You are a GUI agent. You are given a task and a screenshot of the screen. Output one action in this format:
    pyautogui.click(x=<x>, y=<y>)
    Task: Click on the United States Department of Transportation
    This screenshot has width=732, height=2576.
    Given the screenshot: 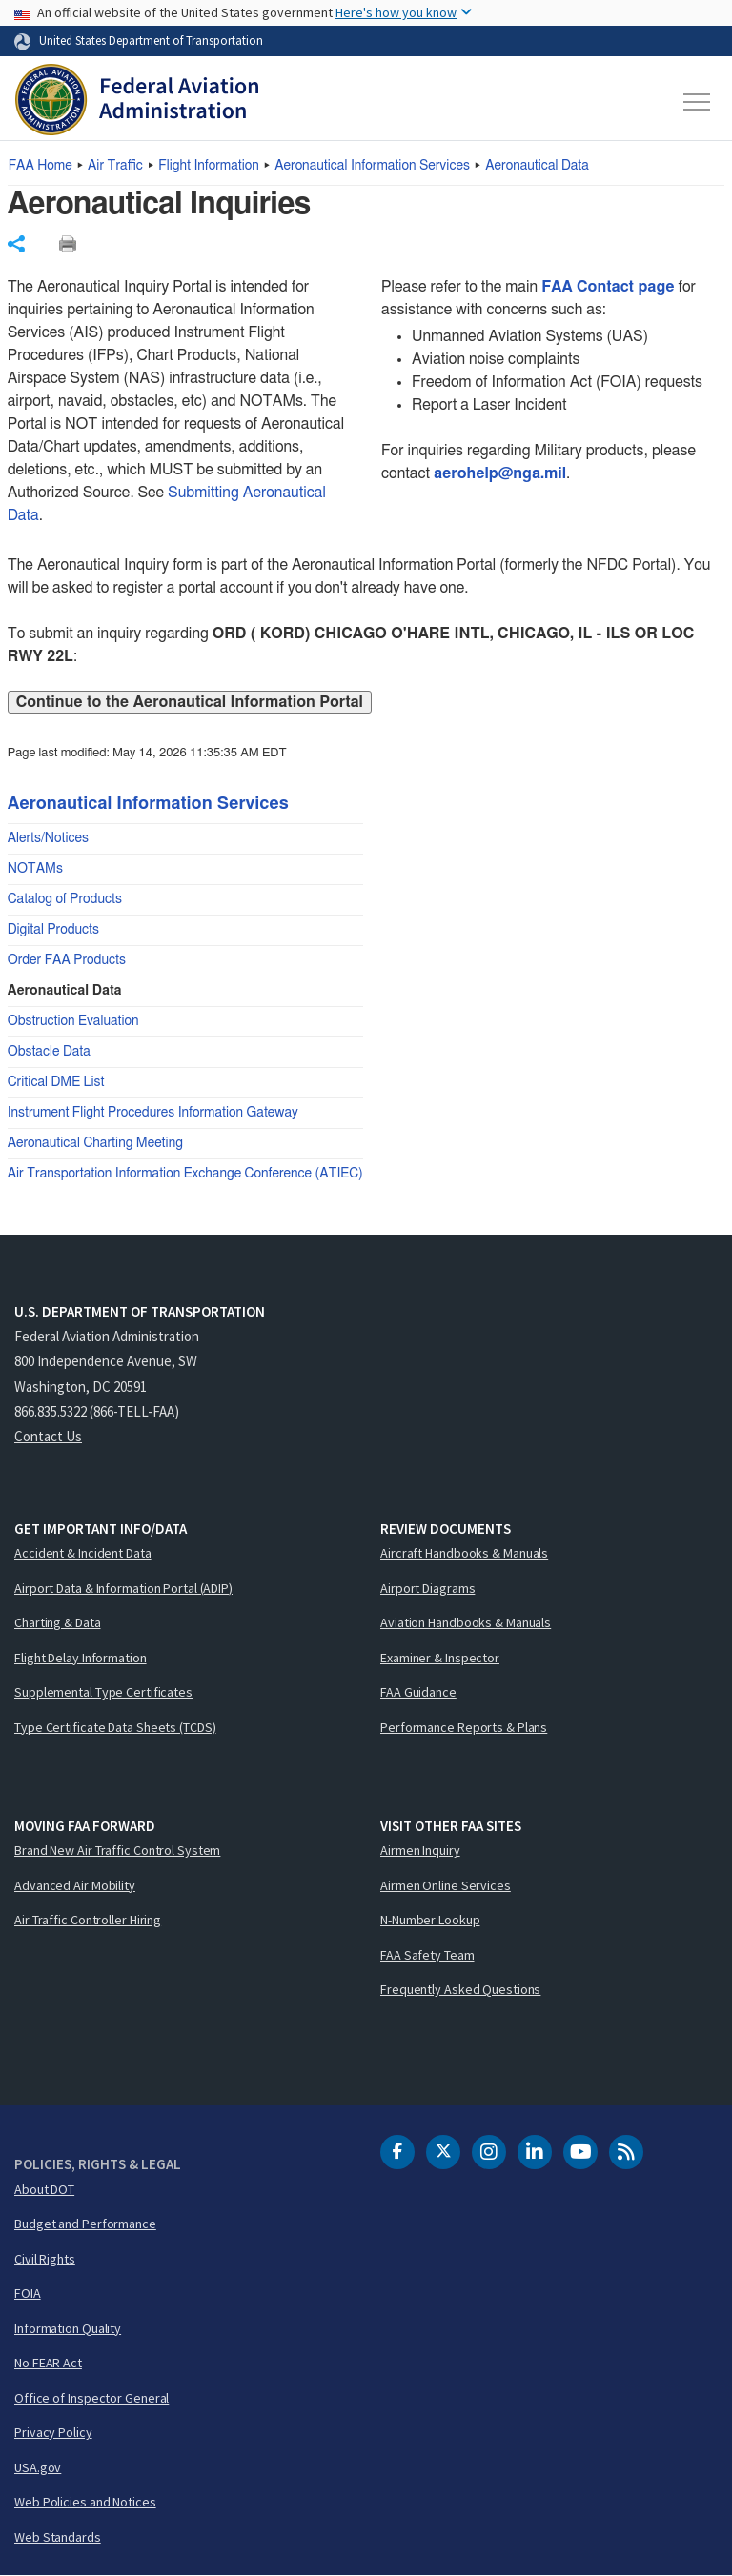 What is the action you would take?
    pyautogui.click(x=151, y=40)
    